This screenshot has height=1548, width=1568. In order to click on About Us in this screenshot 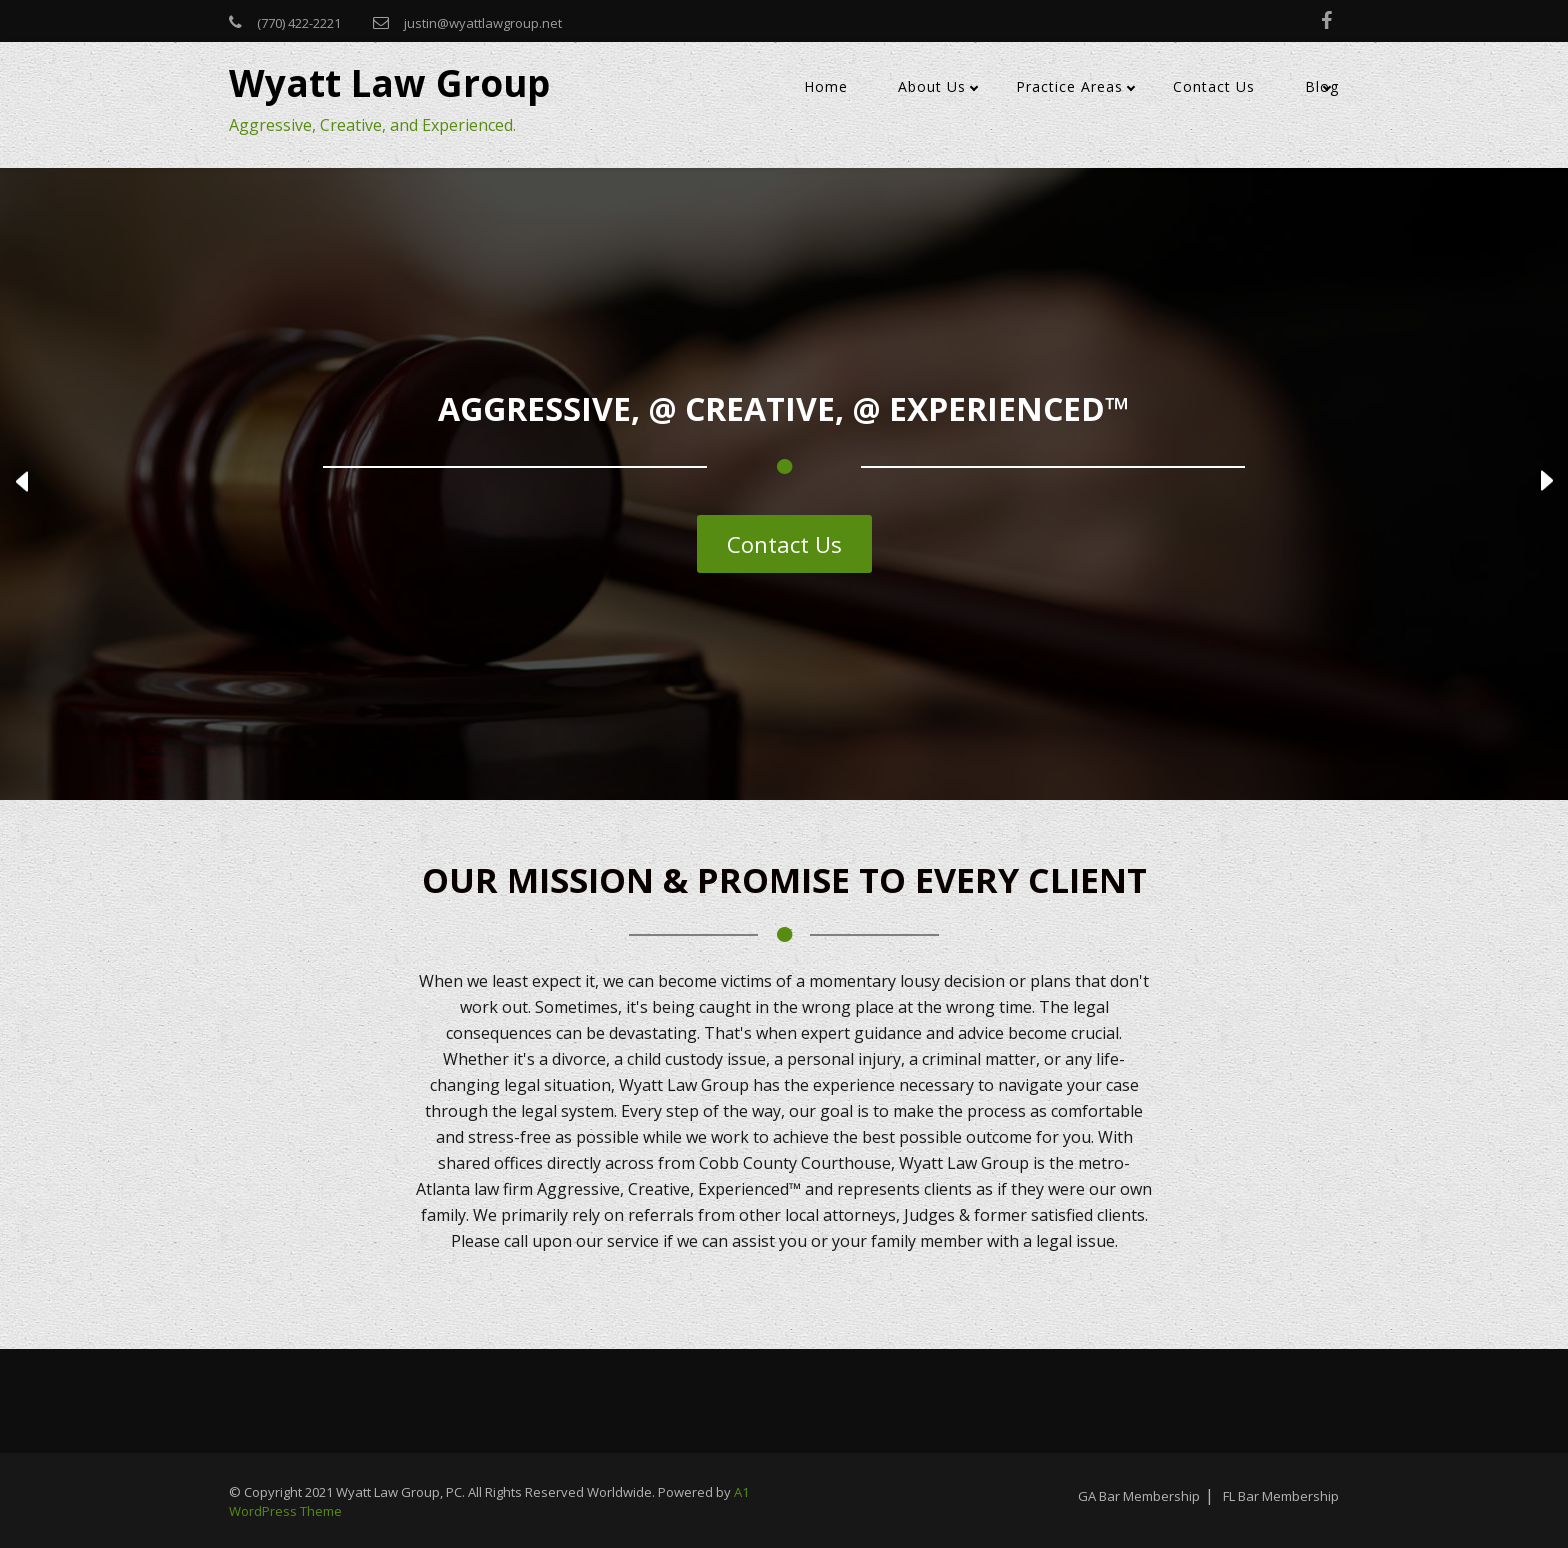, I will do `click(932, 86)`.